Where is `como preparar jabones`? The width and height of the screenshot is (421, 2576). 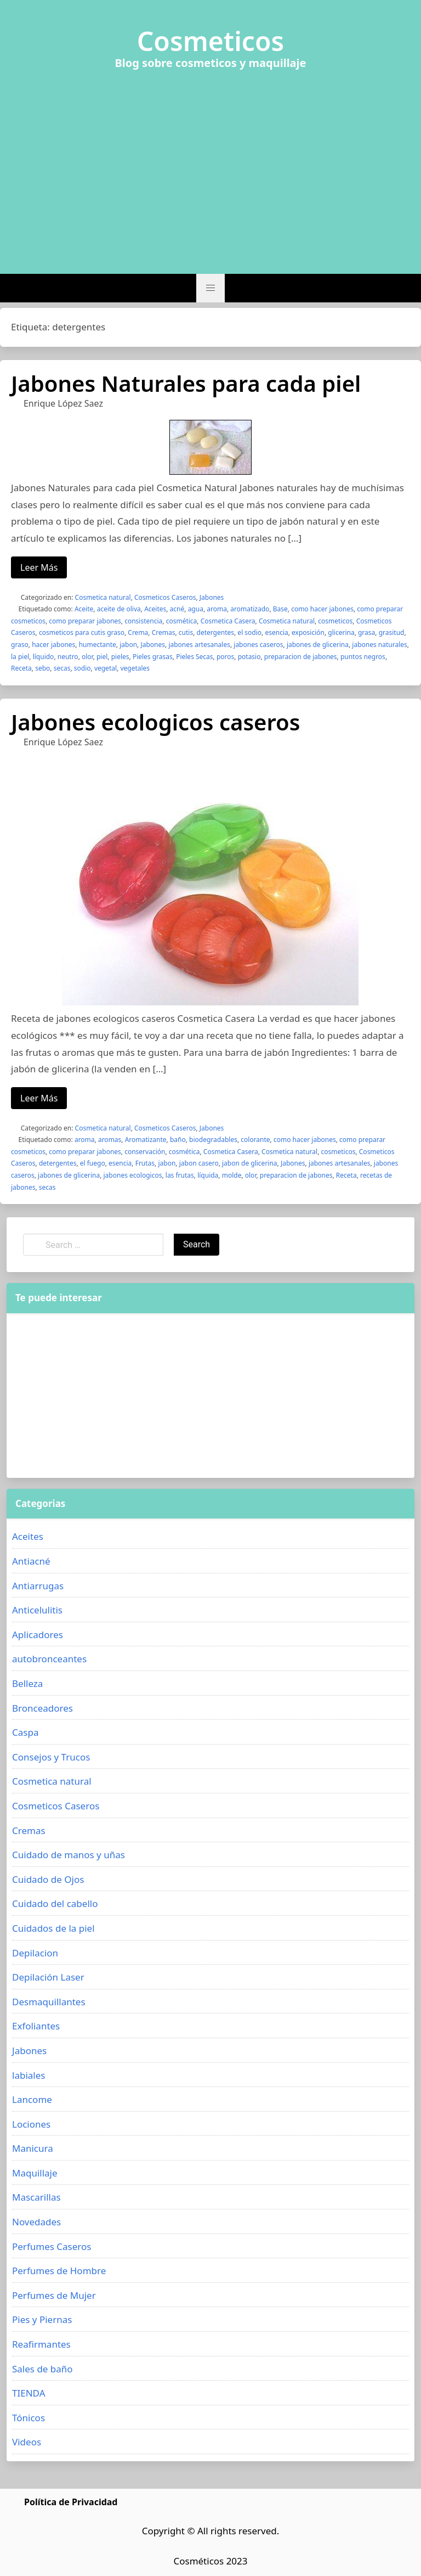
como preparar jabones is located at coordinates (85, 621).